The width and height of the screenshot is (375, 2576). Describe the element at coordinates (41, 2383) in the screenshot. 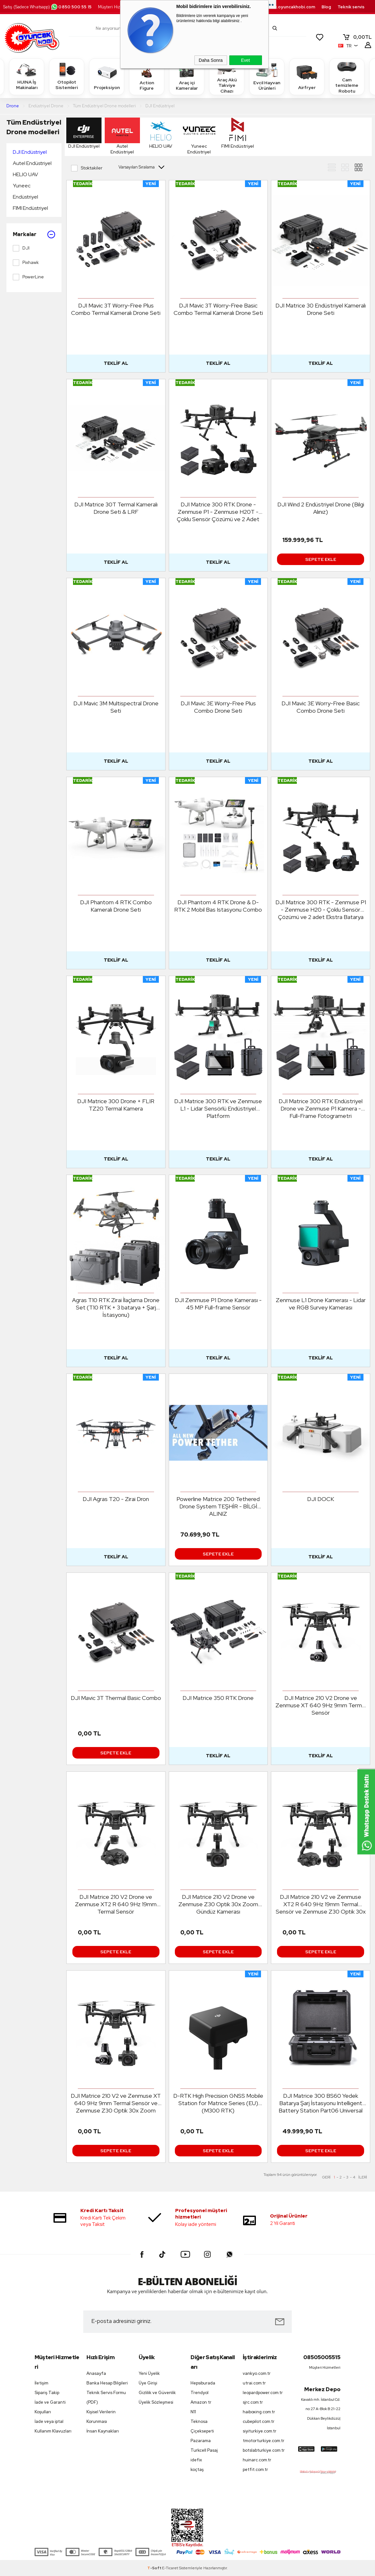

I see `İletişim` at that location.